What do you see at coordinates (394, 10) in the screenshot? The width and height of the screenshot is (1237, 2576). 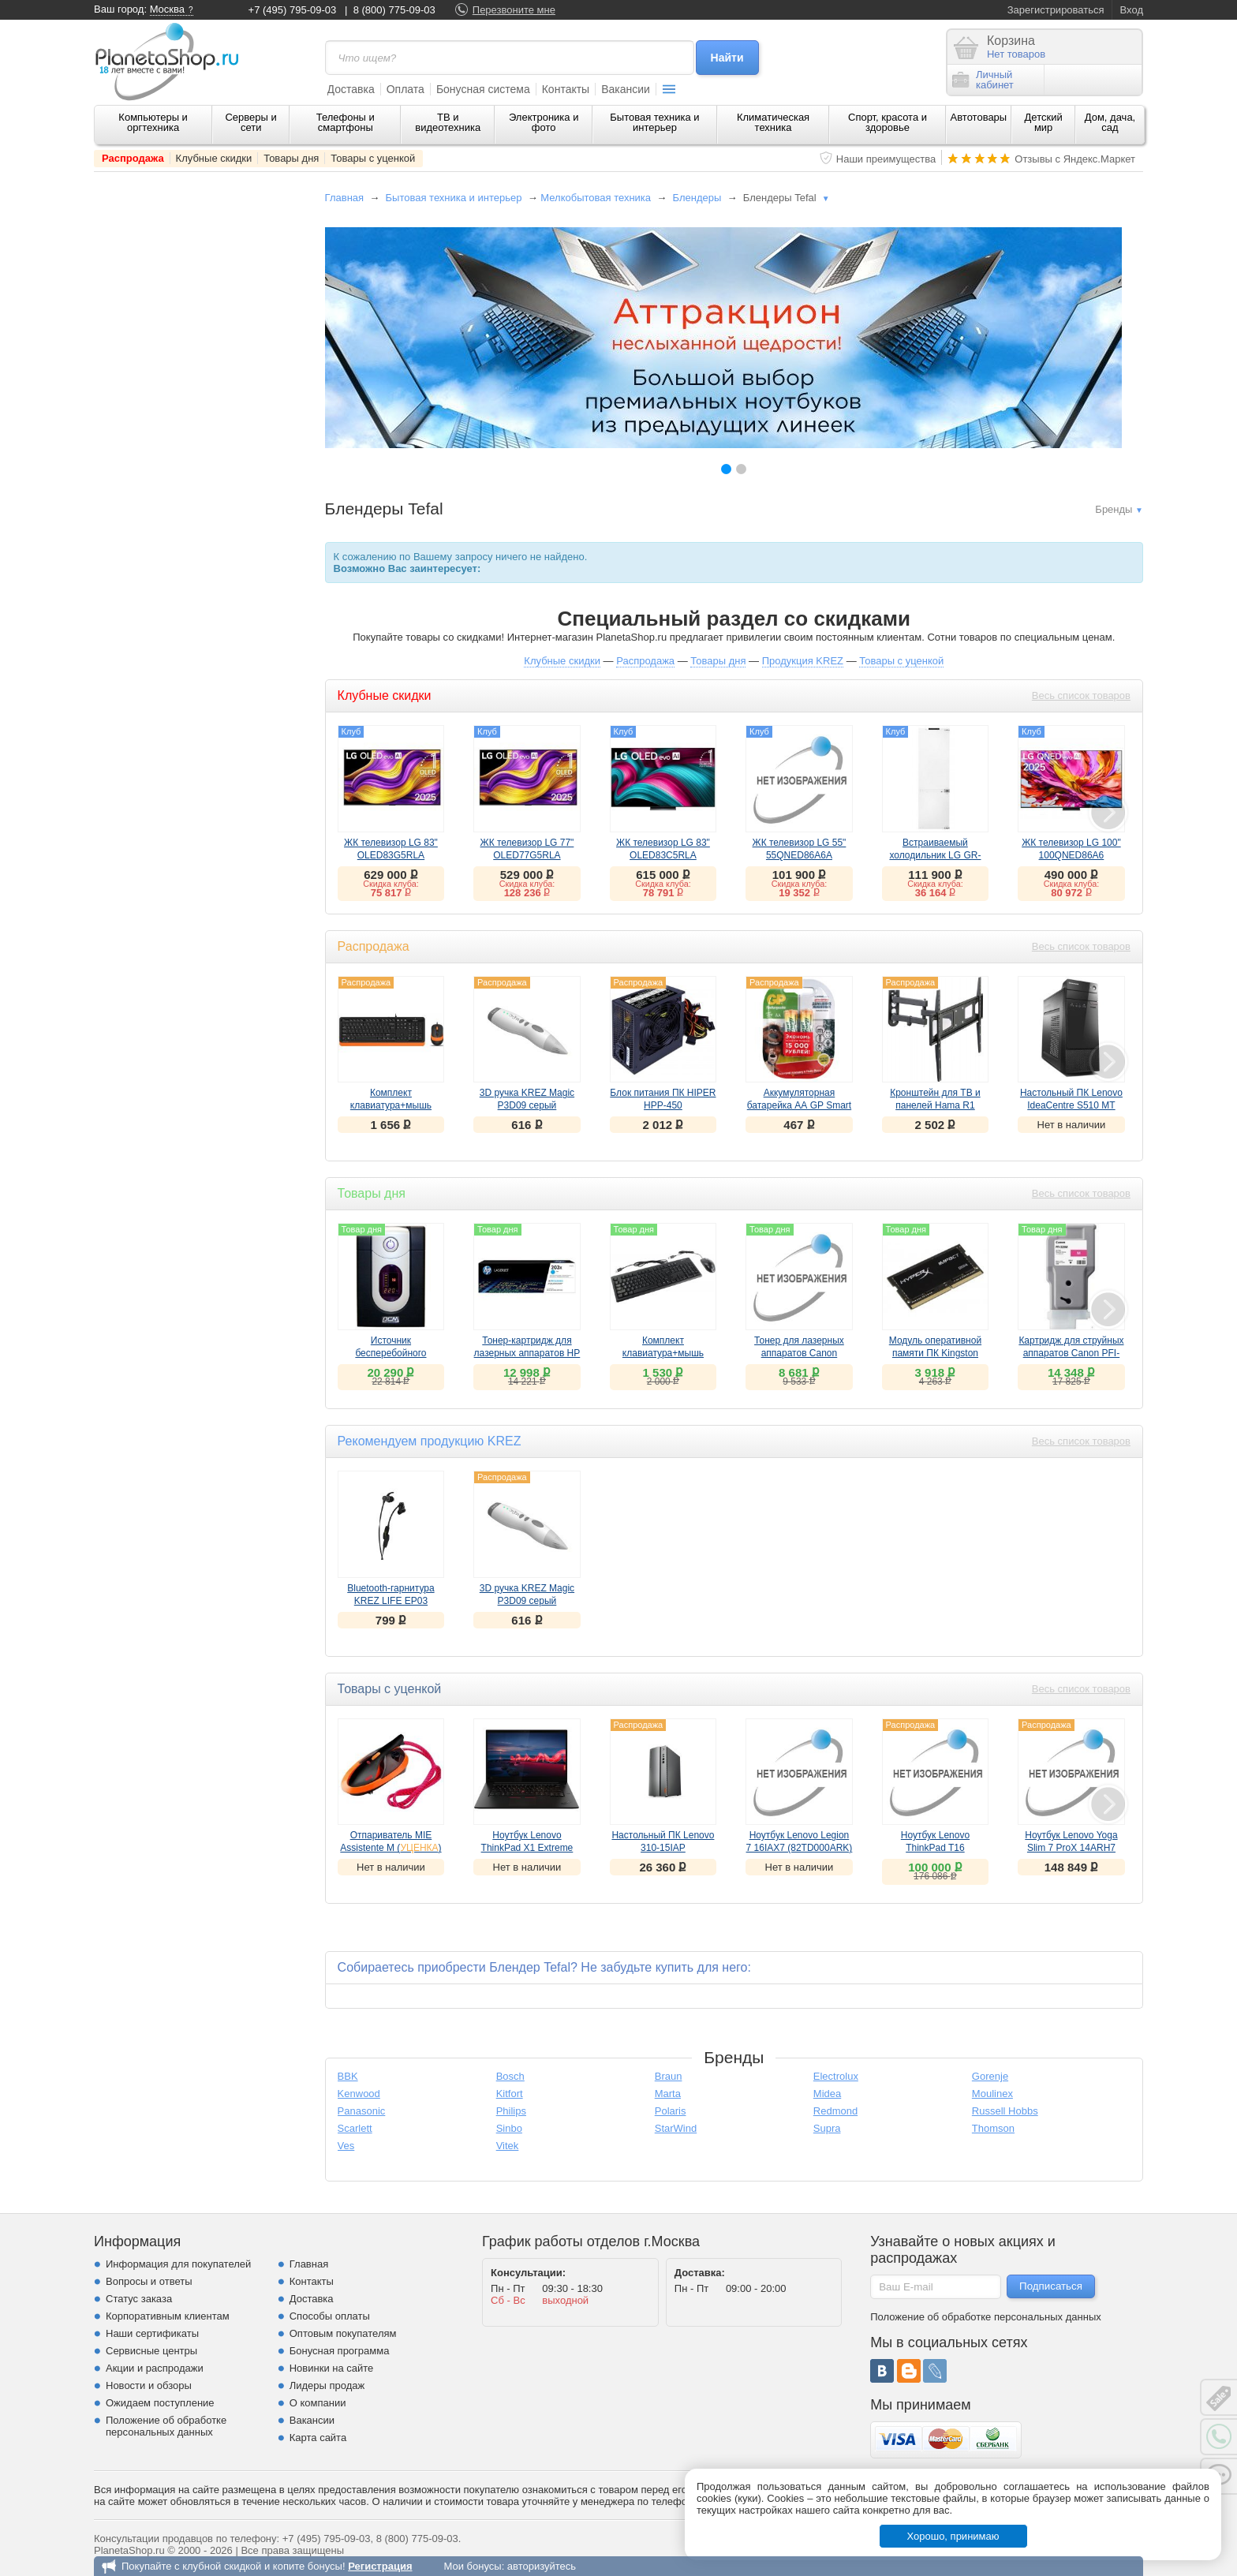 I see `8 (800) 775-09-03` at bounding box center [394, 10].